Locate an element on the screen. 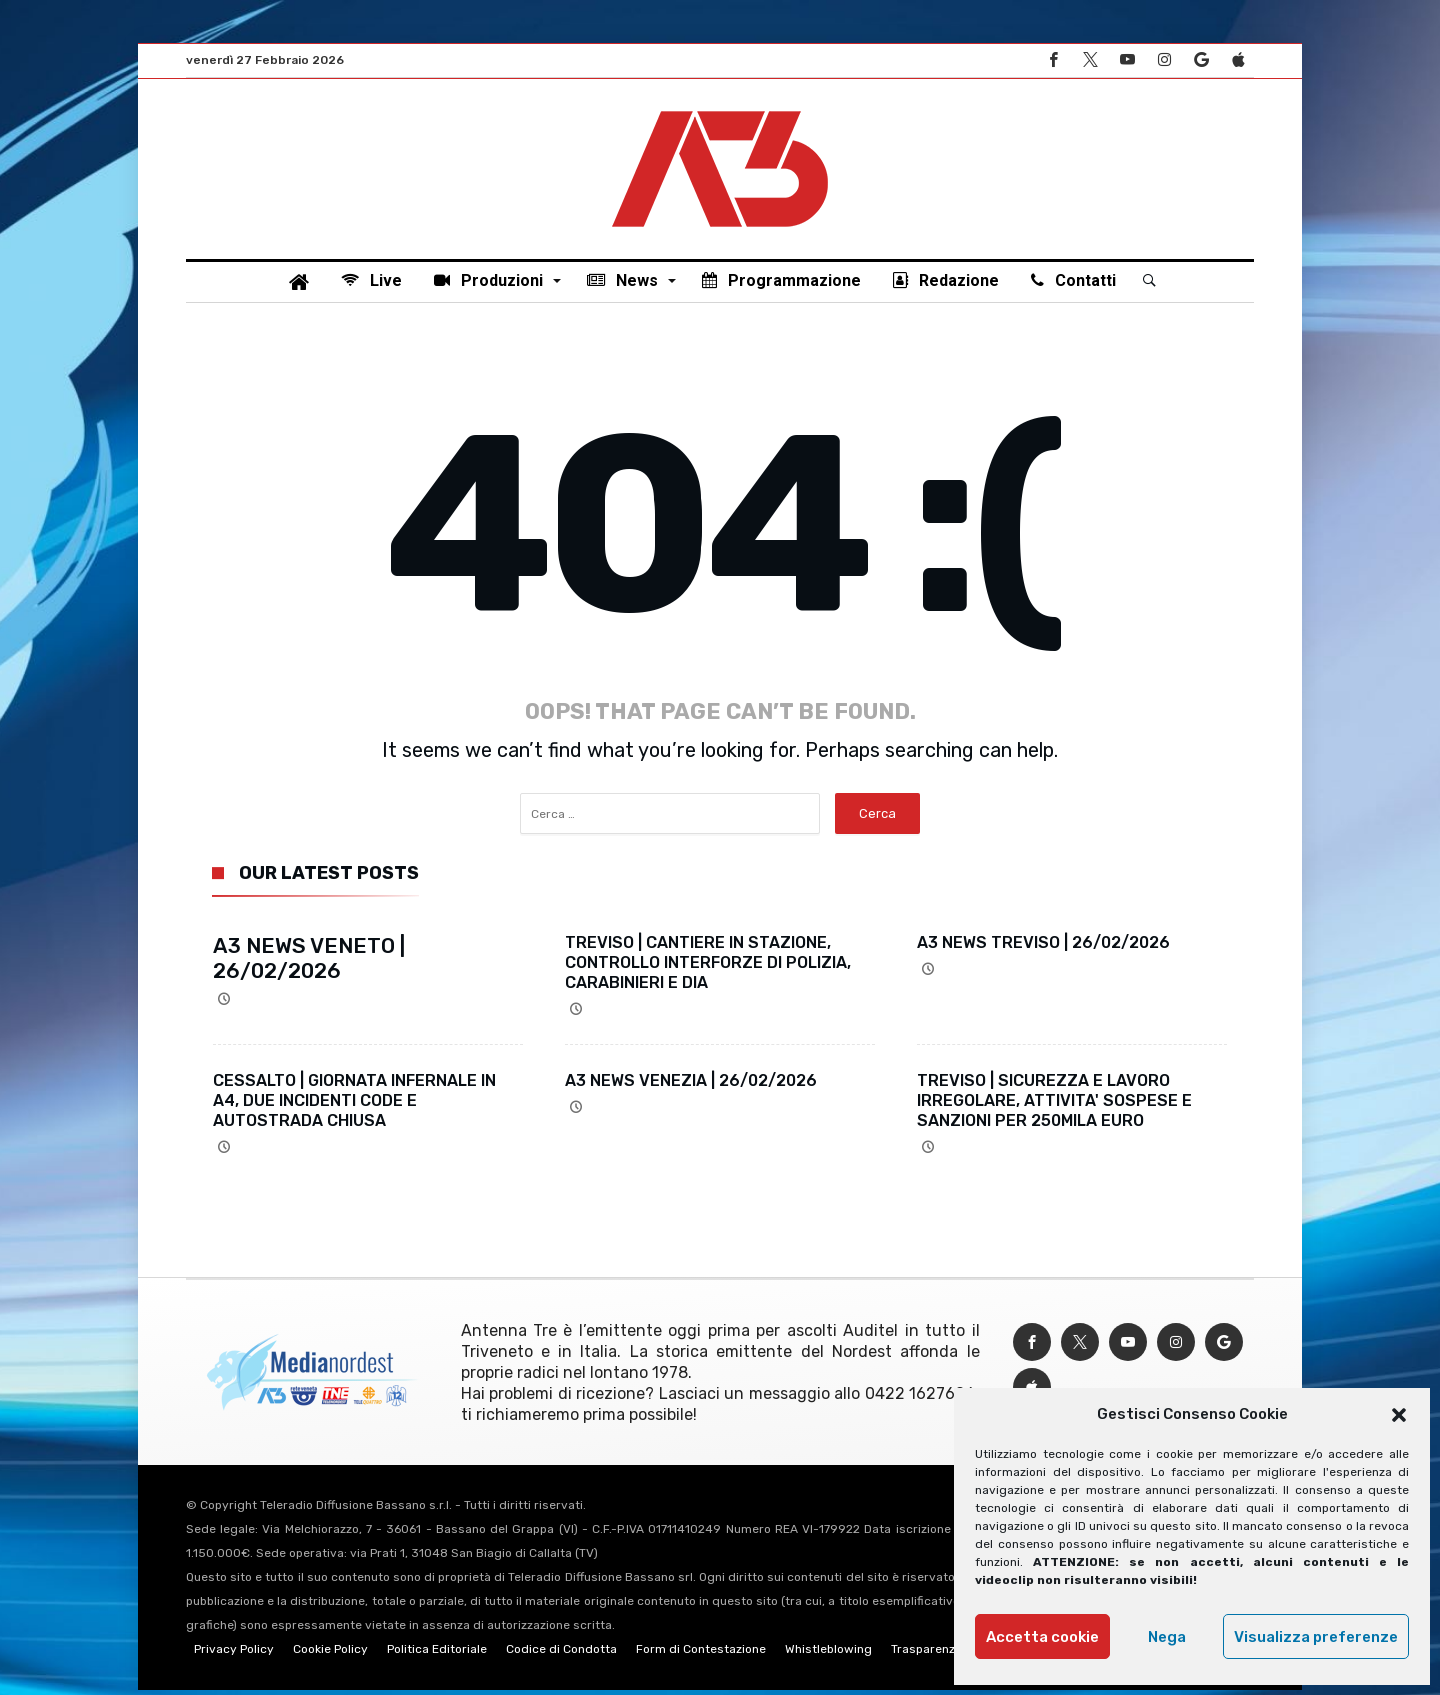 The width and height of the screenshot is (1440, 1695). Accetta cookie is located at coordinates (1042, 1637).